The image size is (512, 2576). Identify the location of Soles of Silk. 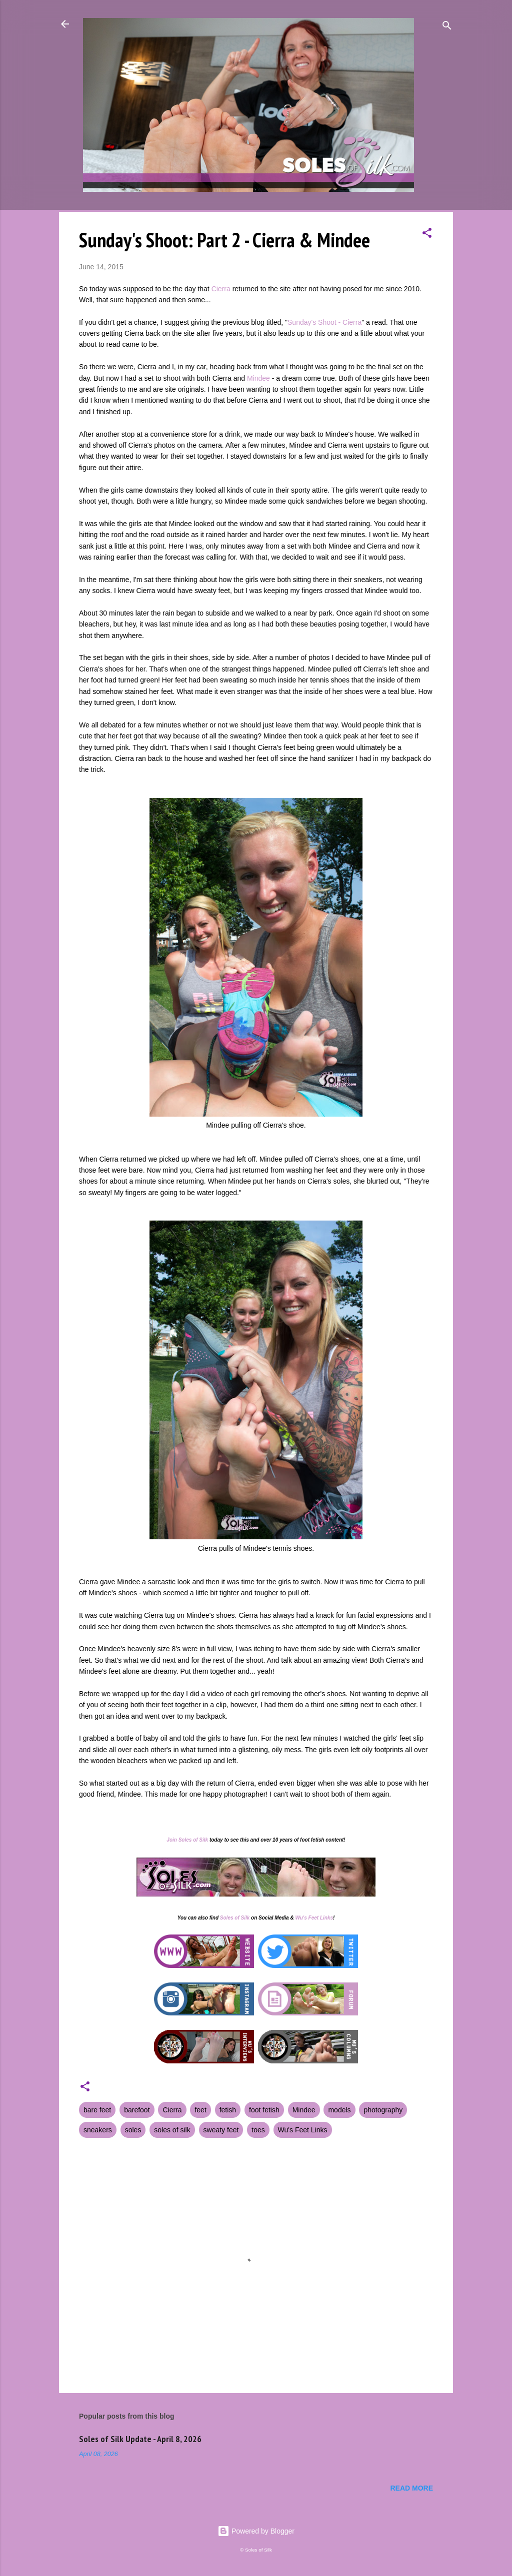
(193, 1840).